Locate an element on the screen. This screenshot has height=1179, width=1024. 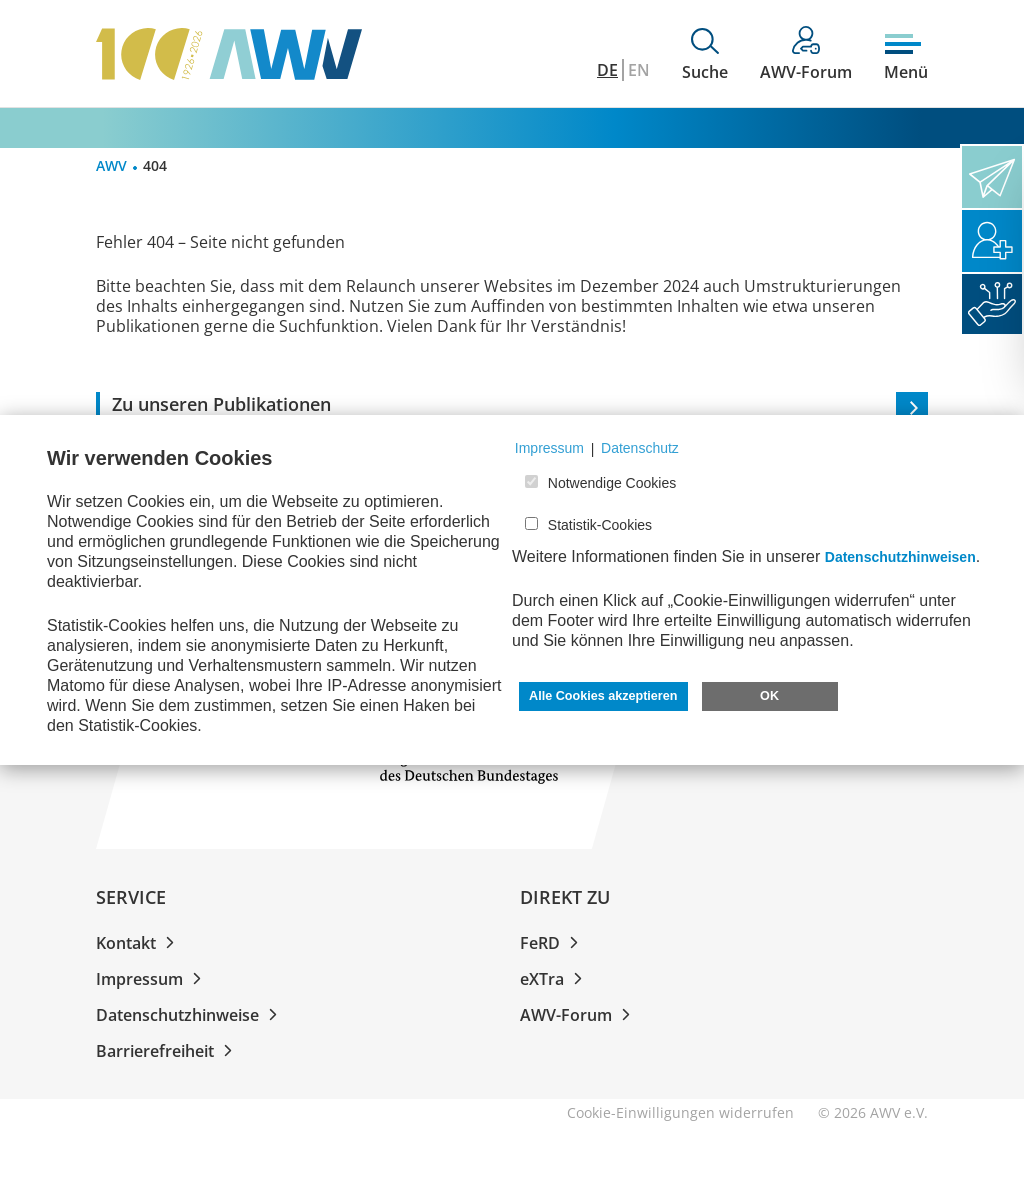
Statistik-Cookies is located at coordinates (600, 525).